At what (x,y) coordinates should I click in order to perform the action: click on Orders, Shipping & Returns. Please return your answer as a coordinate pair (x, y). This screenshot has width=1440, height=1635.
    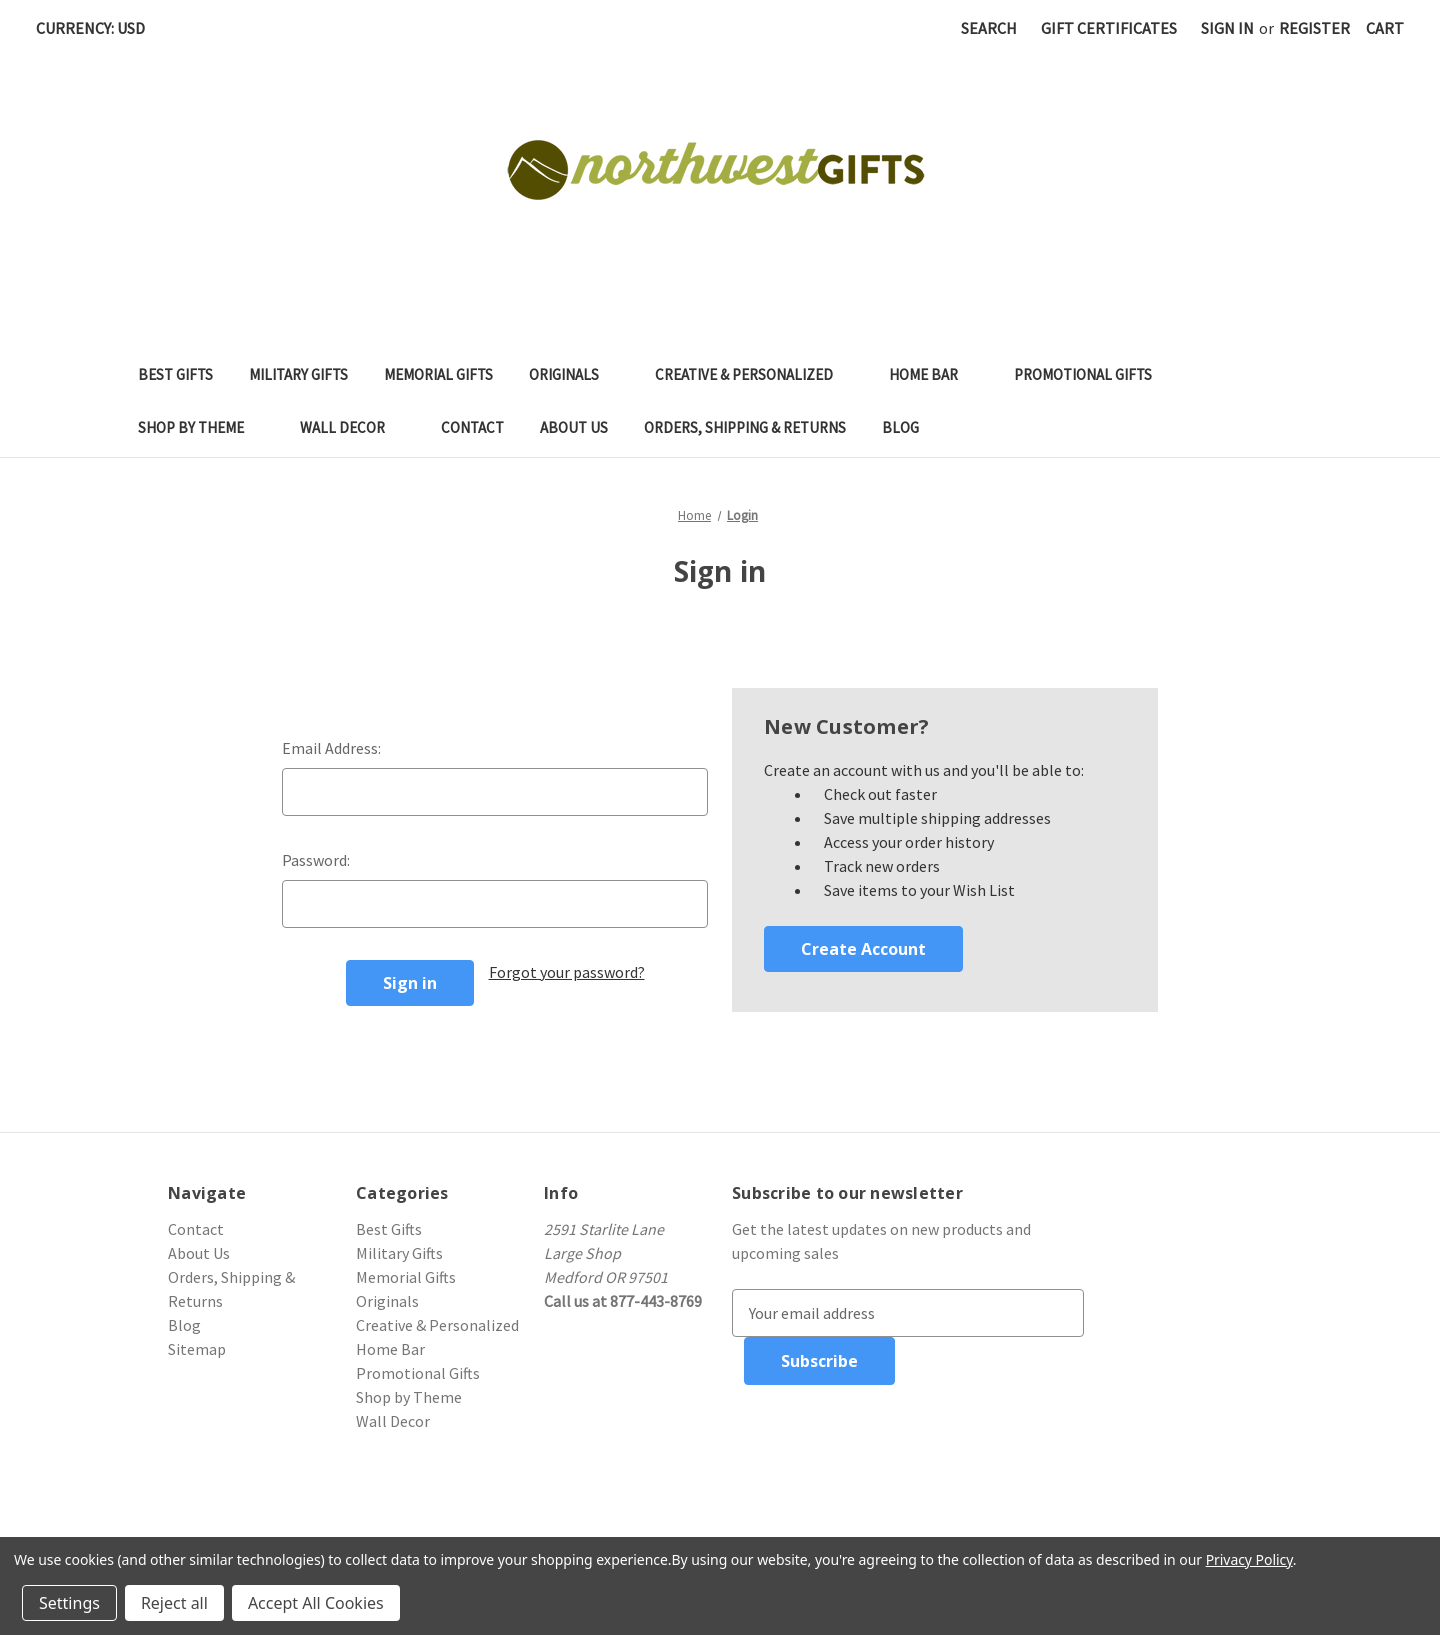
    Looking at the image, I should click on (745, 427).